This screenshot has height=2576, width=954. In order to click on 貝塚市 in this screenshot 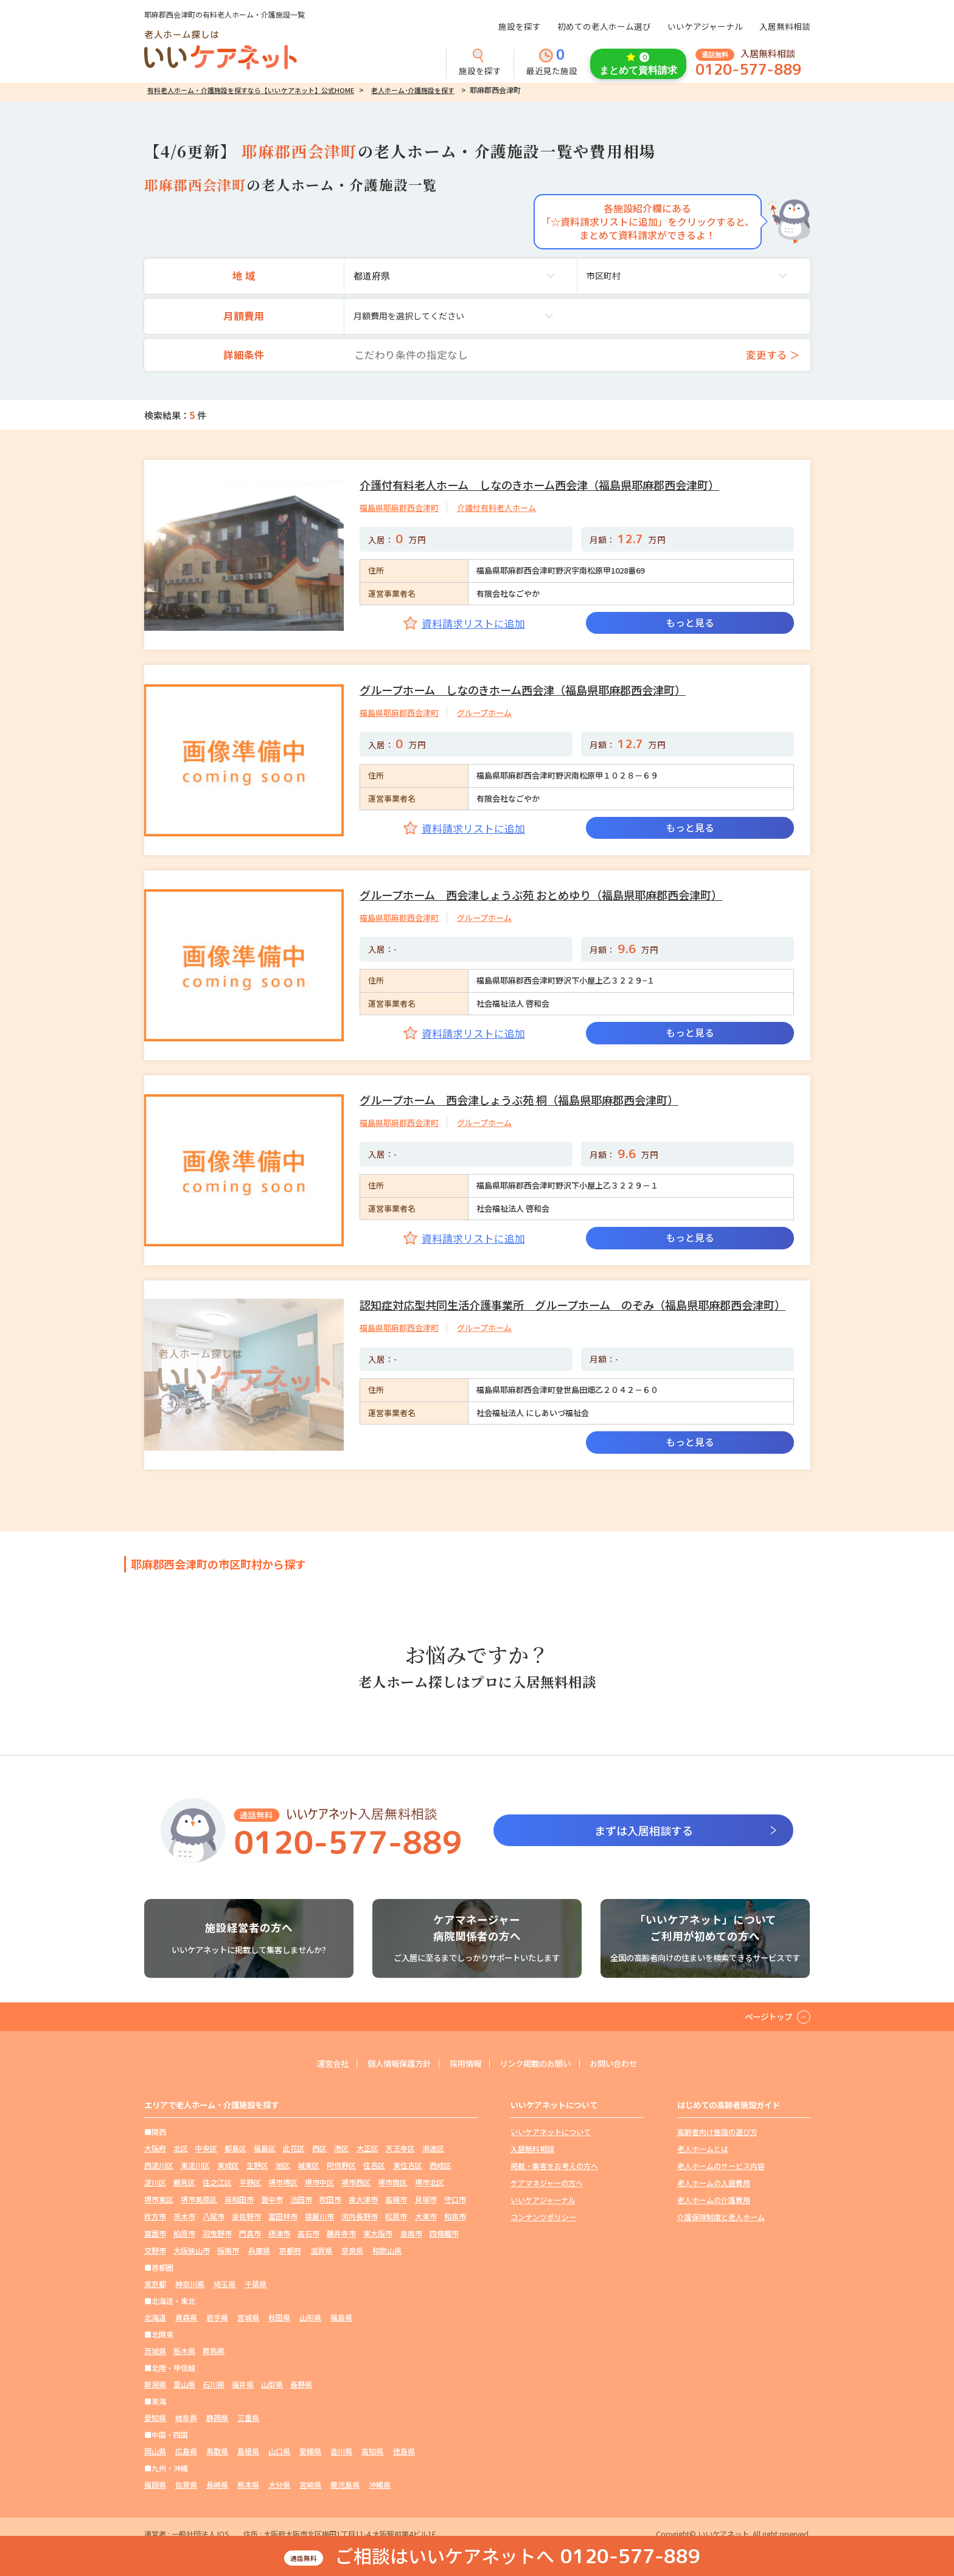, I will do `click(426, 2197)`.